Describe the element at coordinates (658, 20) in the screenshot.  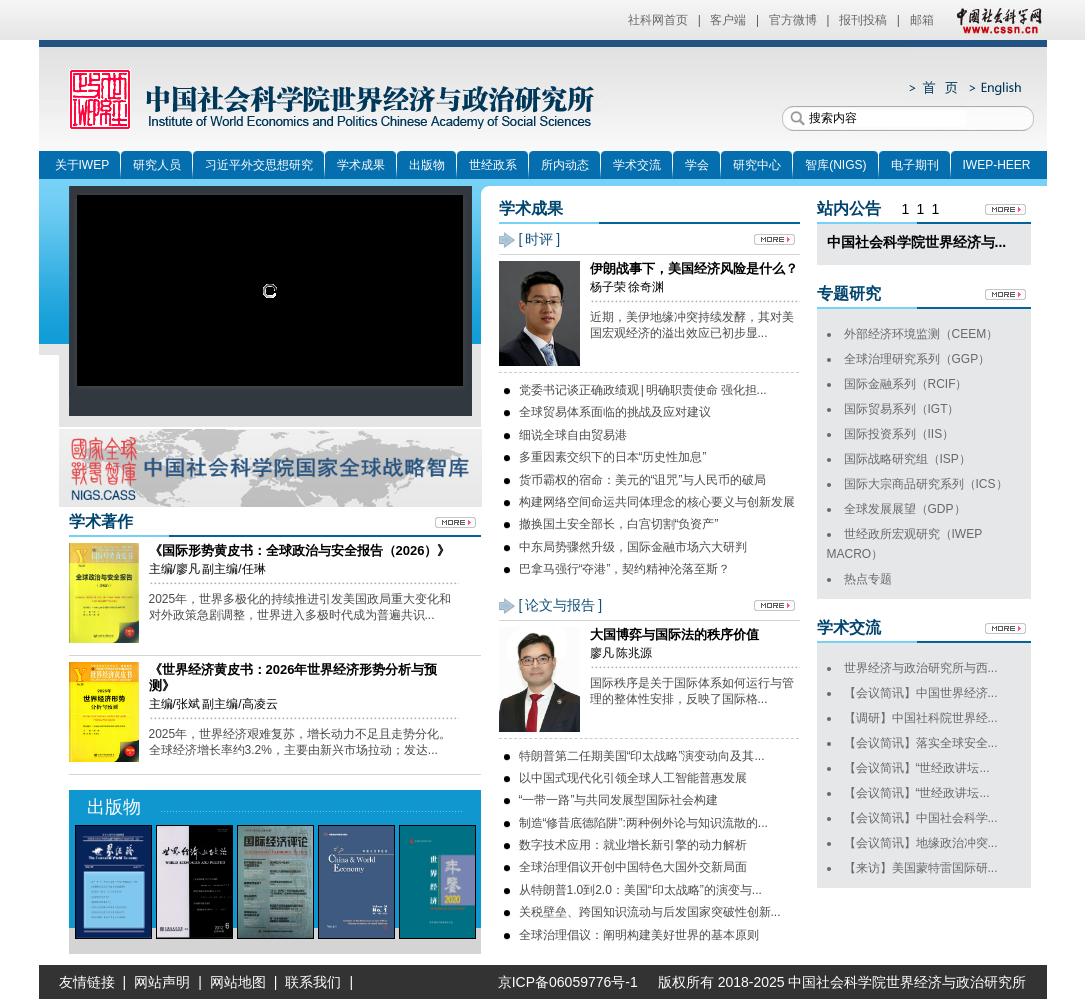
I see `社科网首页` at that location.